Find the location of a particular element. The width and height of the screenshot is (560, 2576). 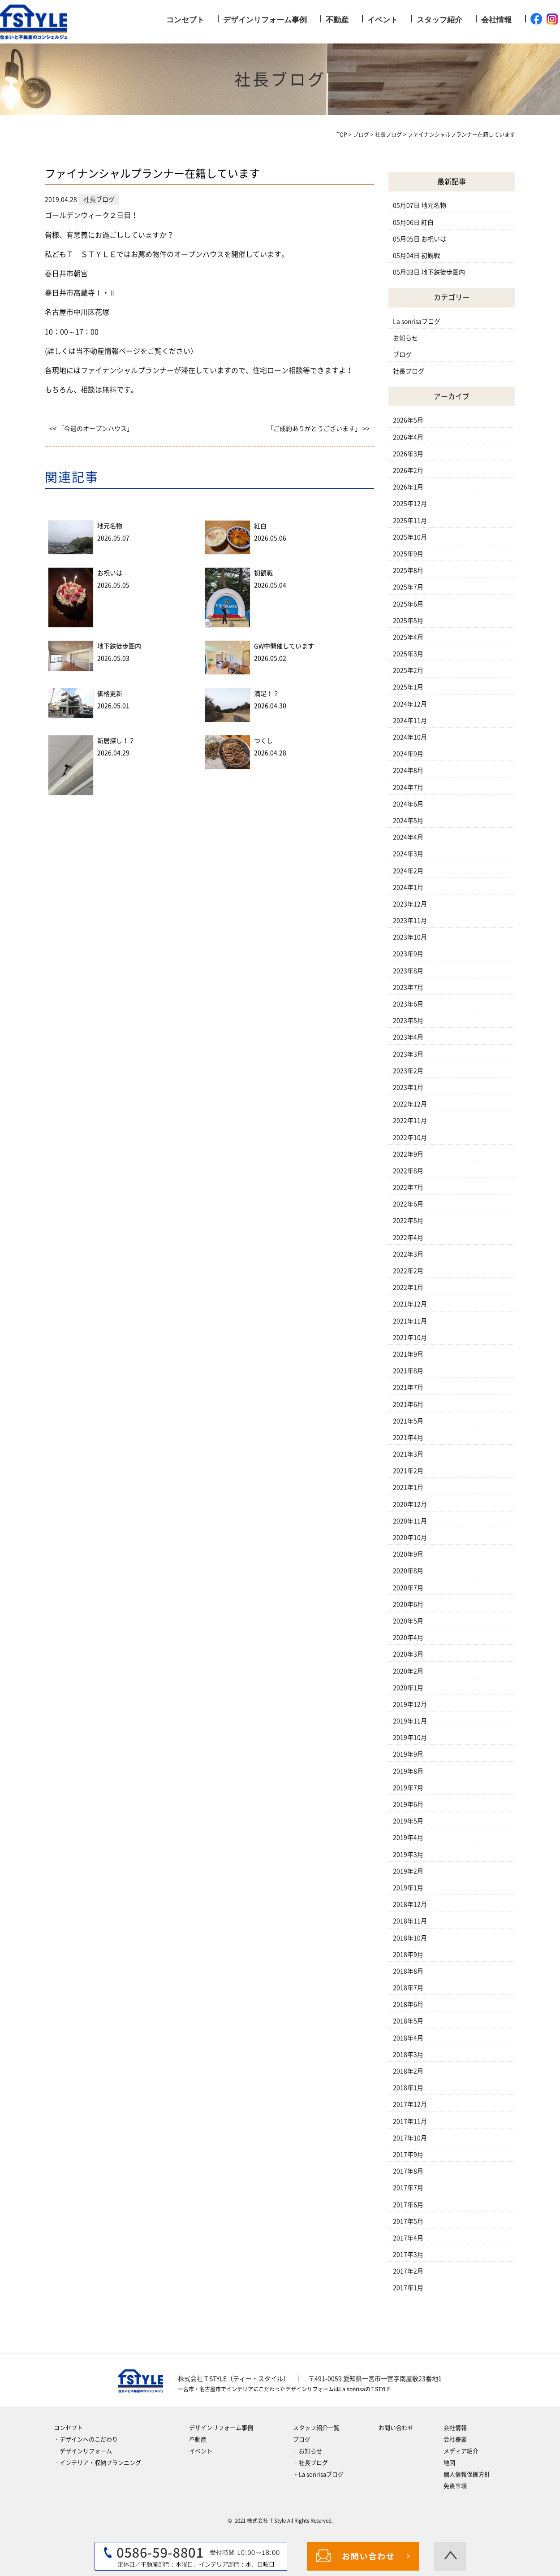

2024年9月 is located at coordinates (408, 754).